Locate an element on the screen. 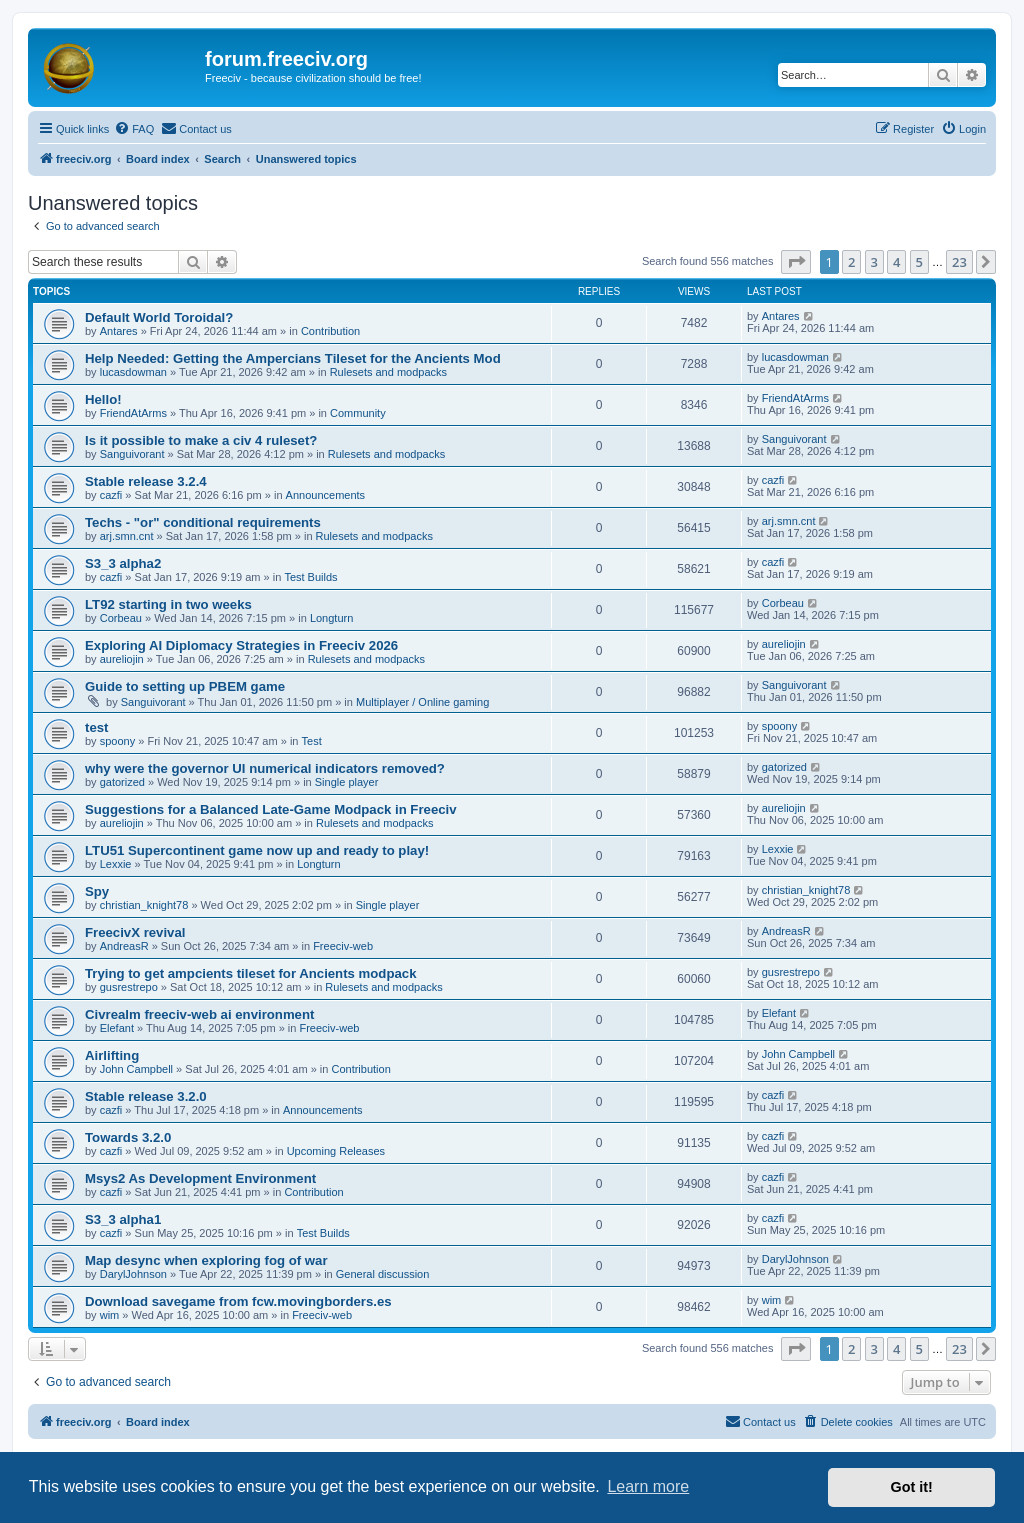 The height and width of the screenshot is (1523, 1024). christian_knight78 is located at coordinates (144, 905).